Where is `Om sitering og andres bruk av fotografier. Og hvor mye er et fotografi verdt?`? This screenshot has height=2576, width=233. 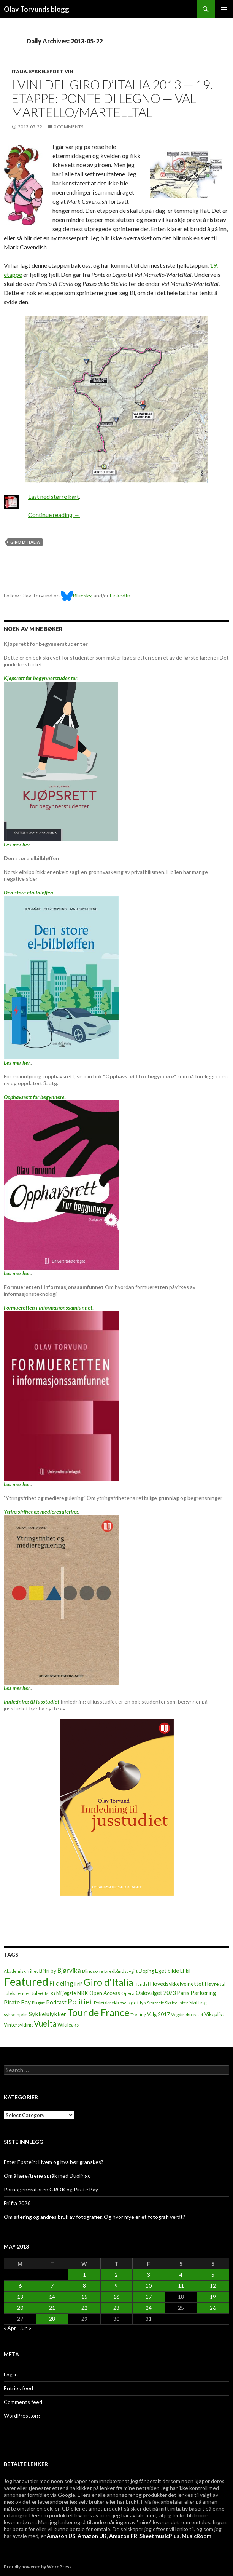 Om sitering og andres bruk av fotografier. Og hvor mye er et fotografi verdt? is located at coordinates (94, 2216).